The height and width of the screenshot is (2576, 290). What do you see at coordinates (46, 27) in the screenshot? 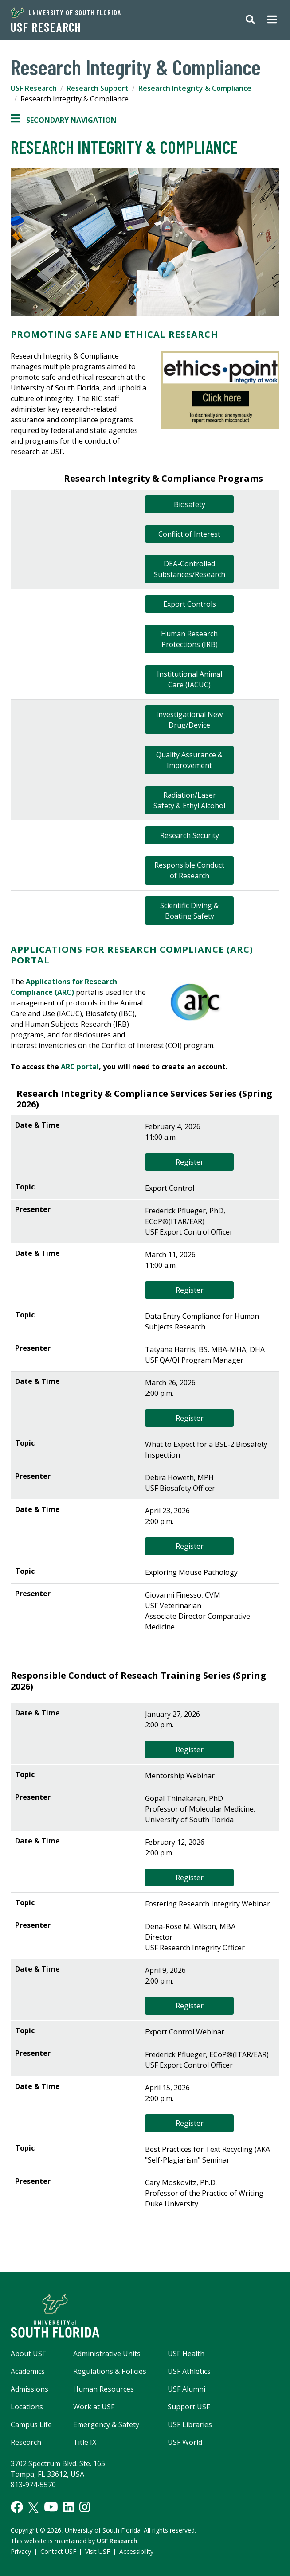
I see `USF Research` at bounding box center [46, 27].